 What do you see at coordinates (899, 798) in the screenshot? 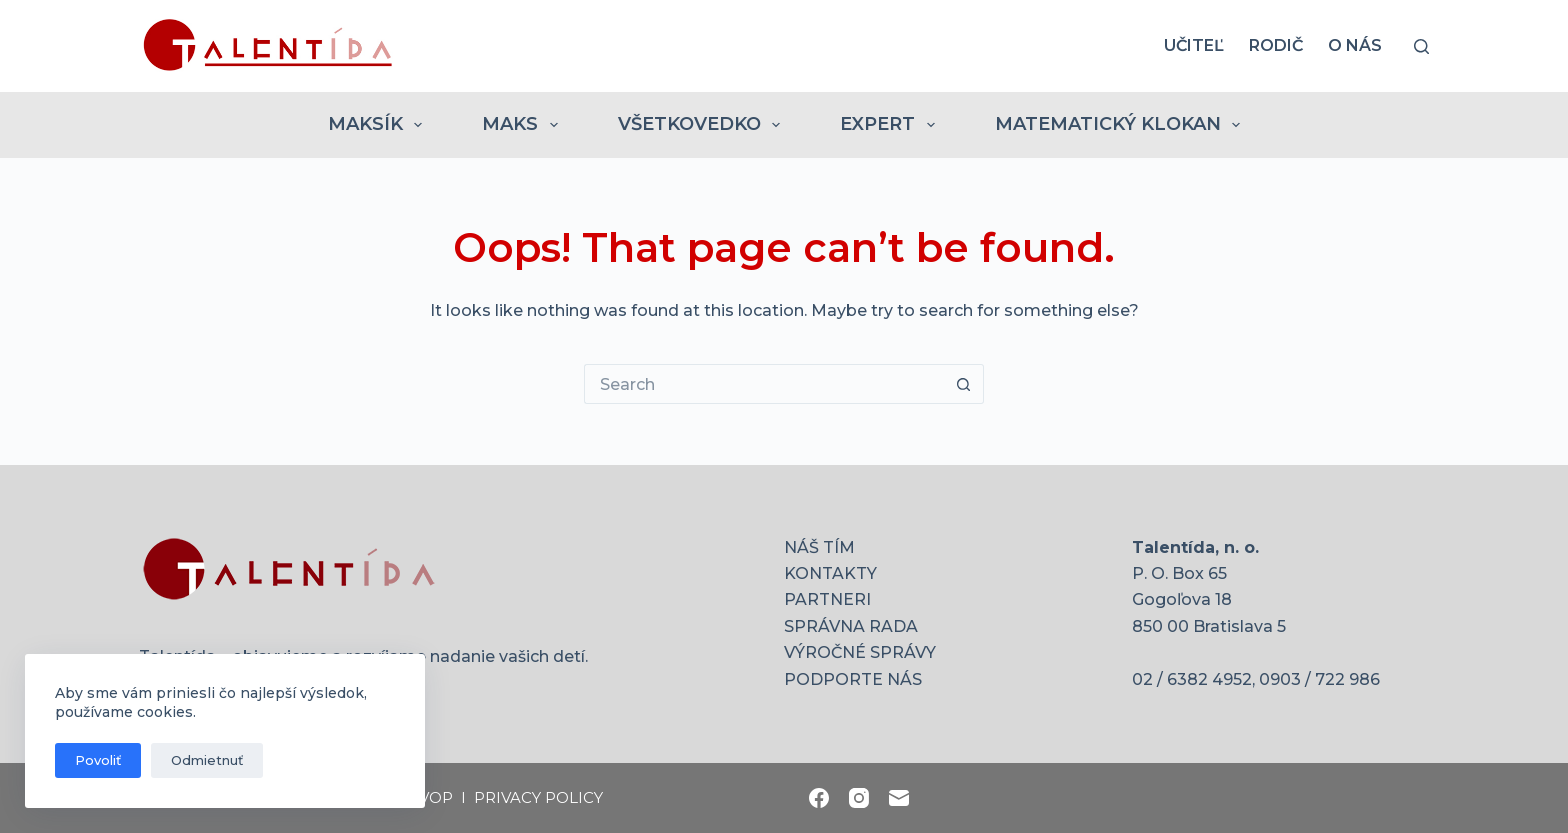
I see `[Email]` at bounding box center [899, 798].